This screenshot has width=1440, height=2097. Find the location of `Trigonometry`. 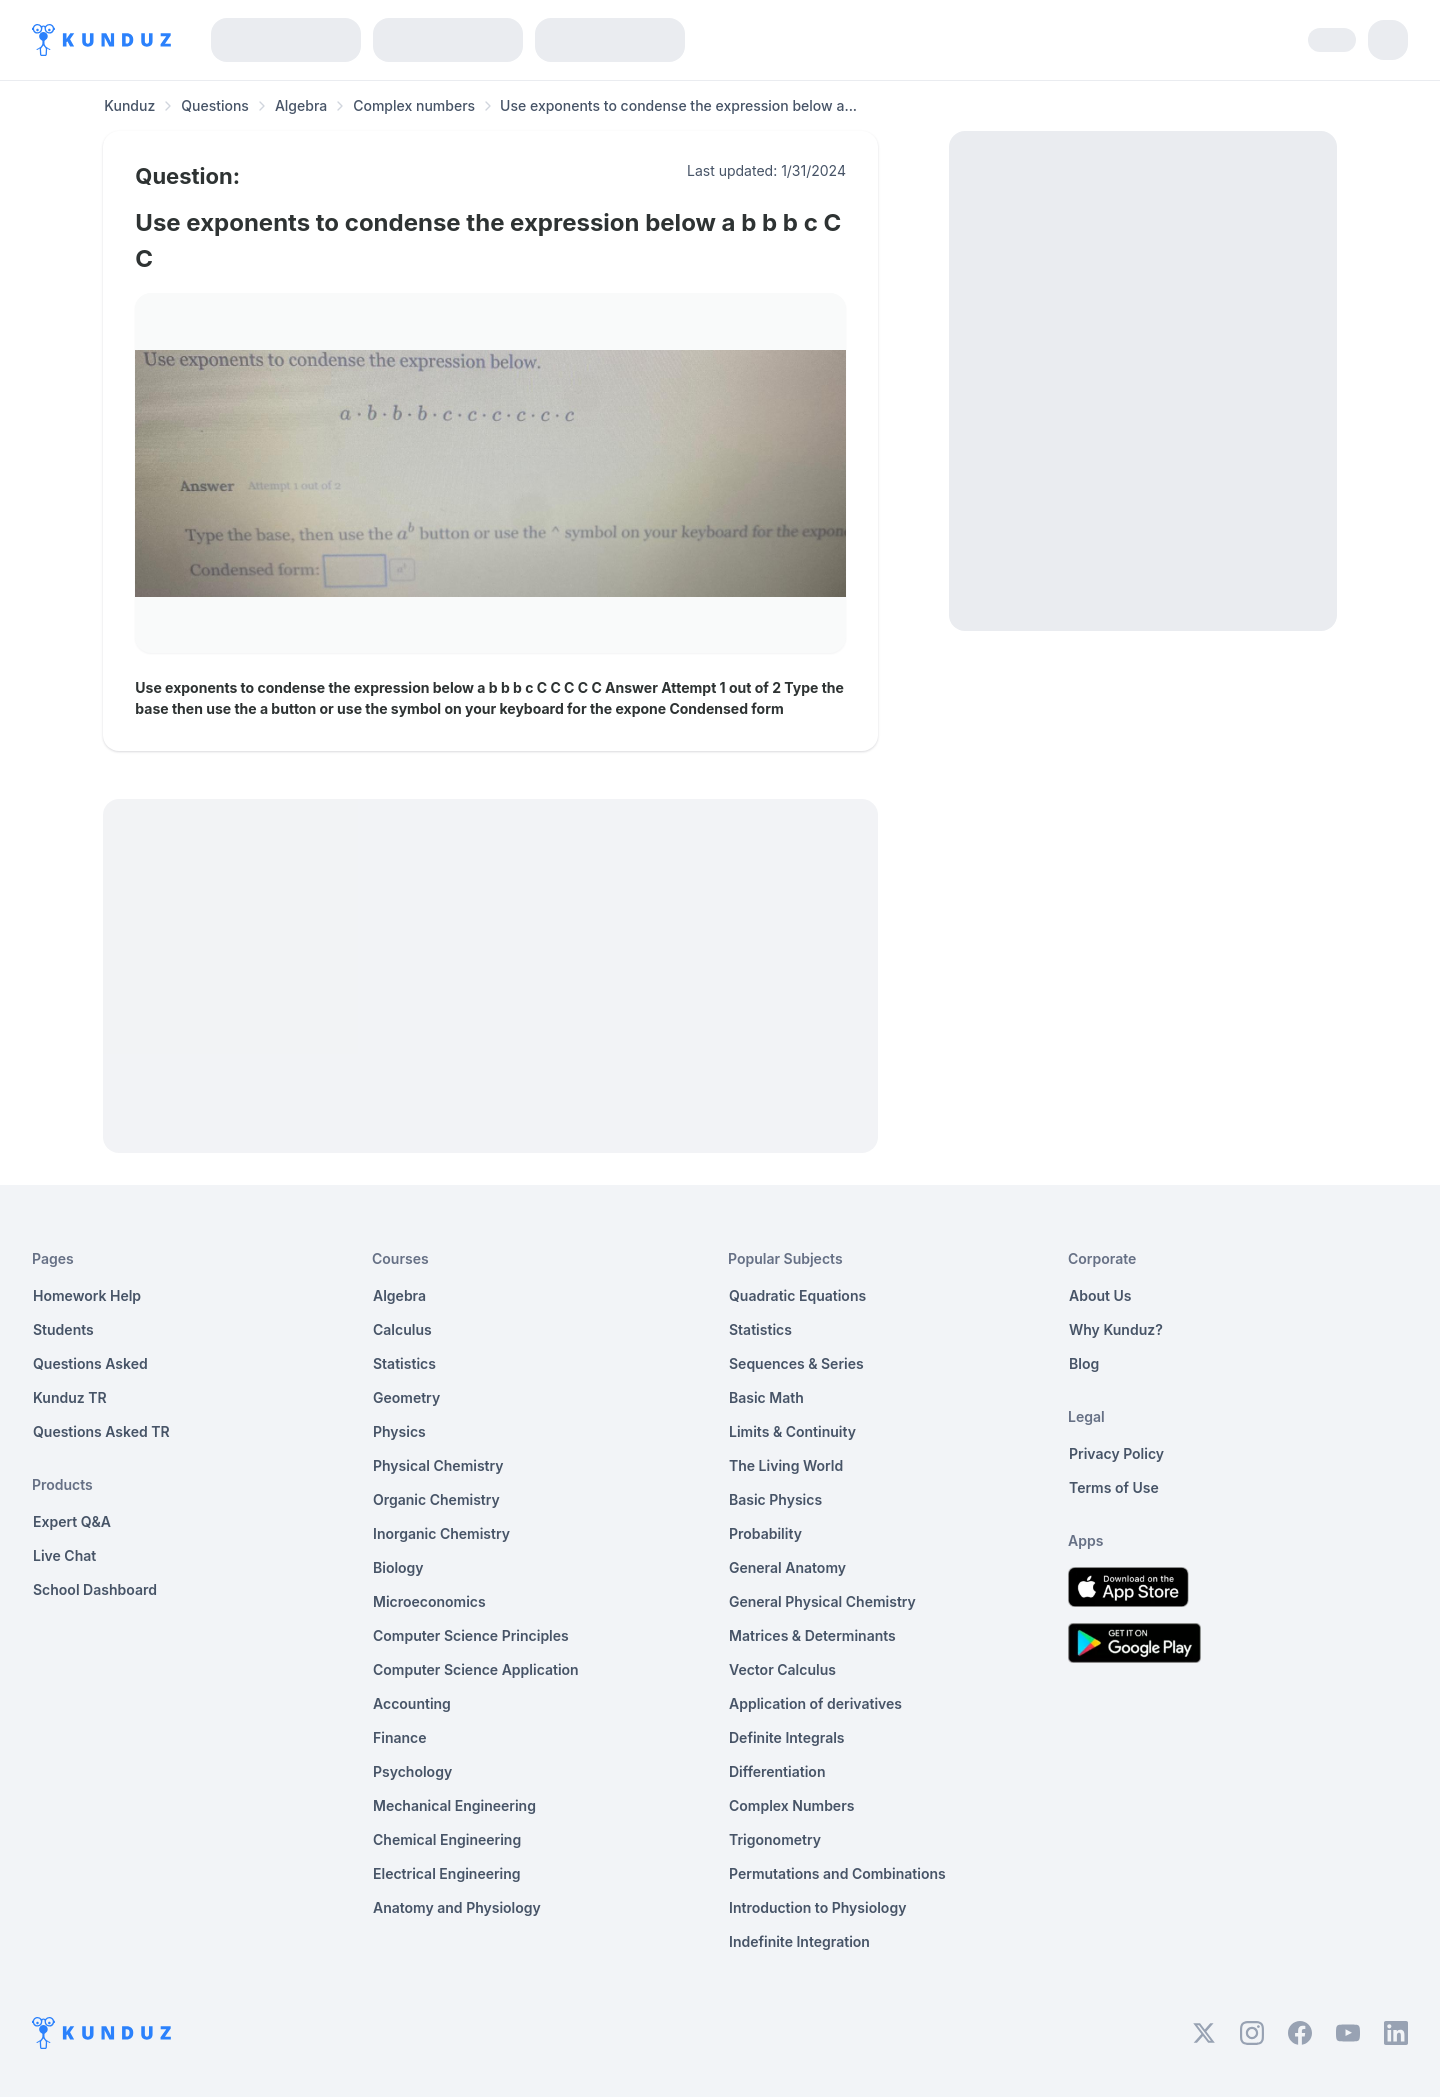

Trigonometry is located at coordinates (775, 1839).